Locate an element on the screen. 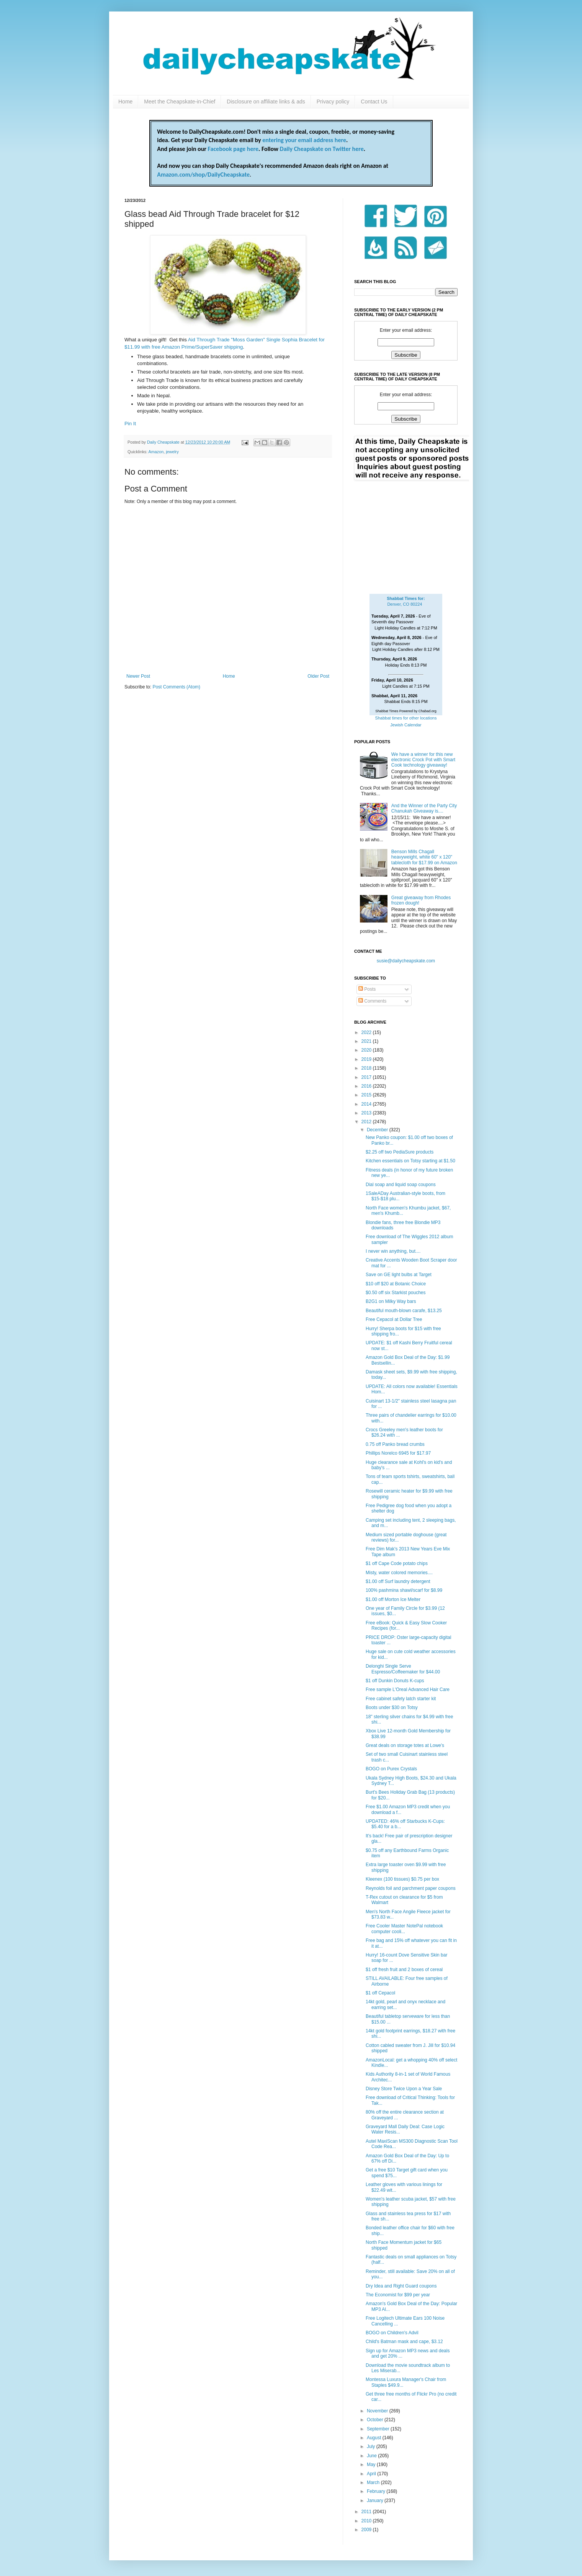 Image resolution: width=582 pixels, height=2576 pixels. Kleenex (100 tissues) $0.75 per box is located at coordinates (402, 1879).